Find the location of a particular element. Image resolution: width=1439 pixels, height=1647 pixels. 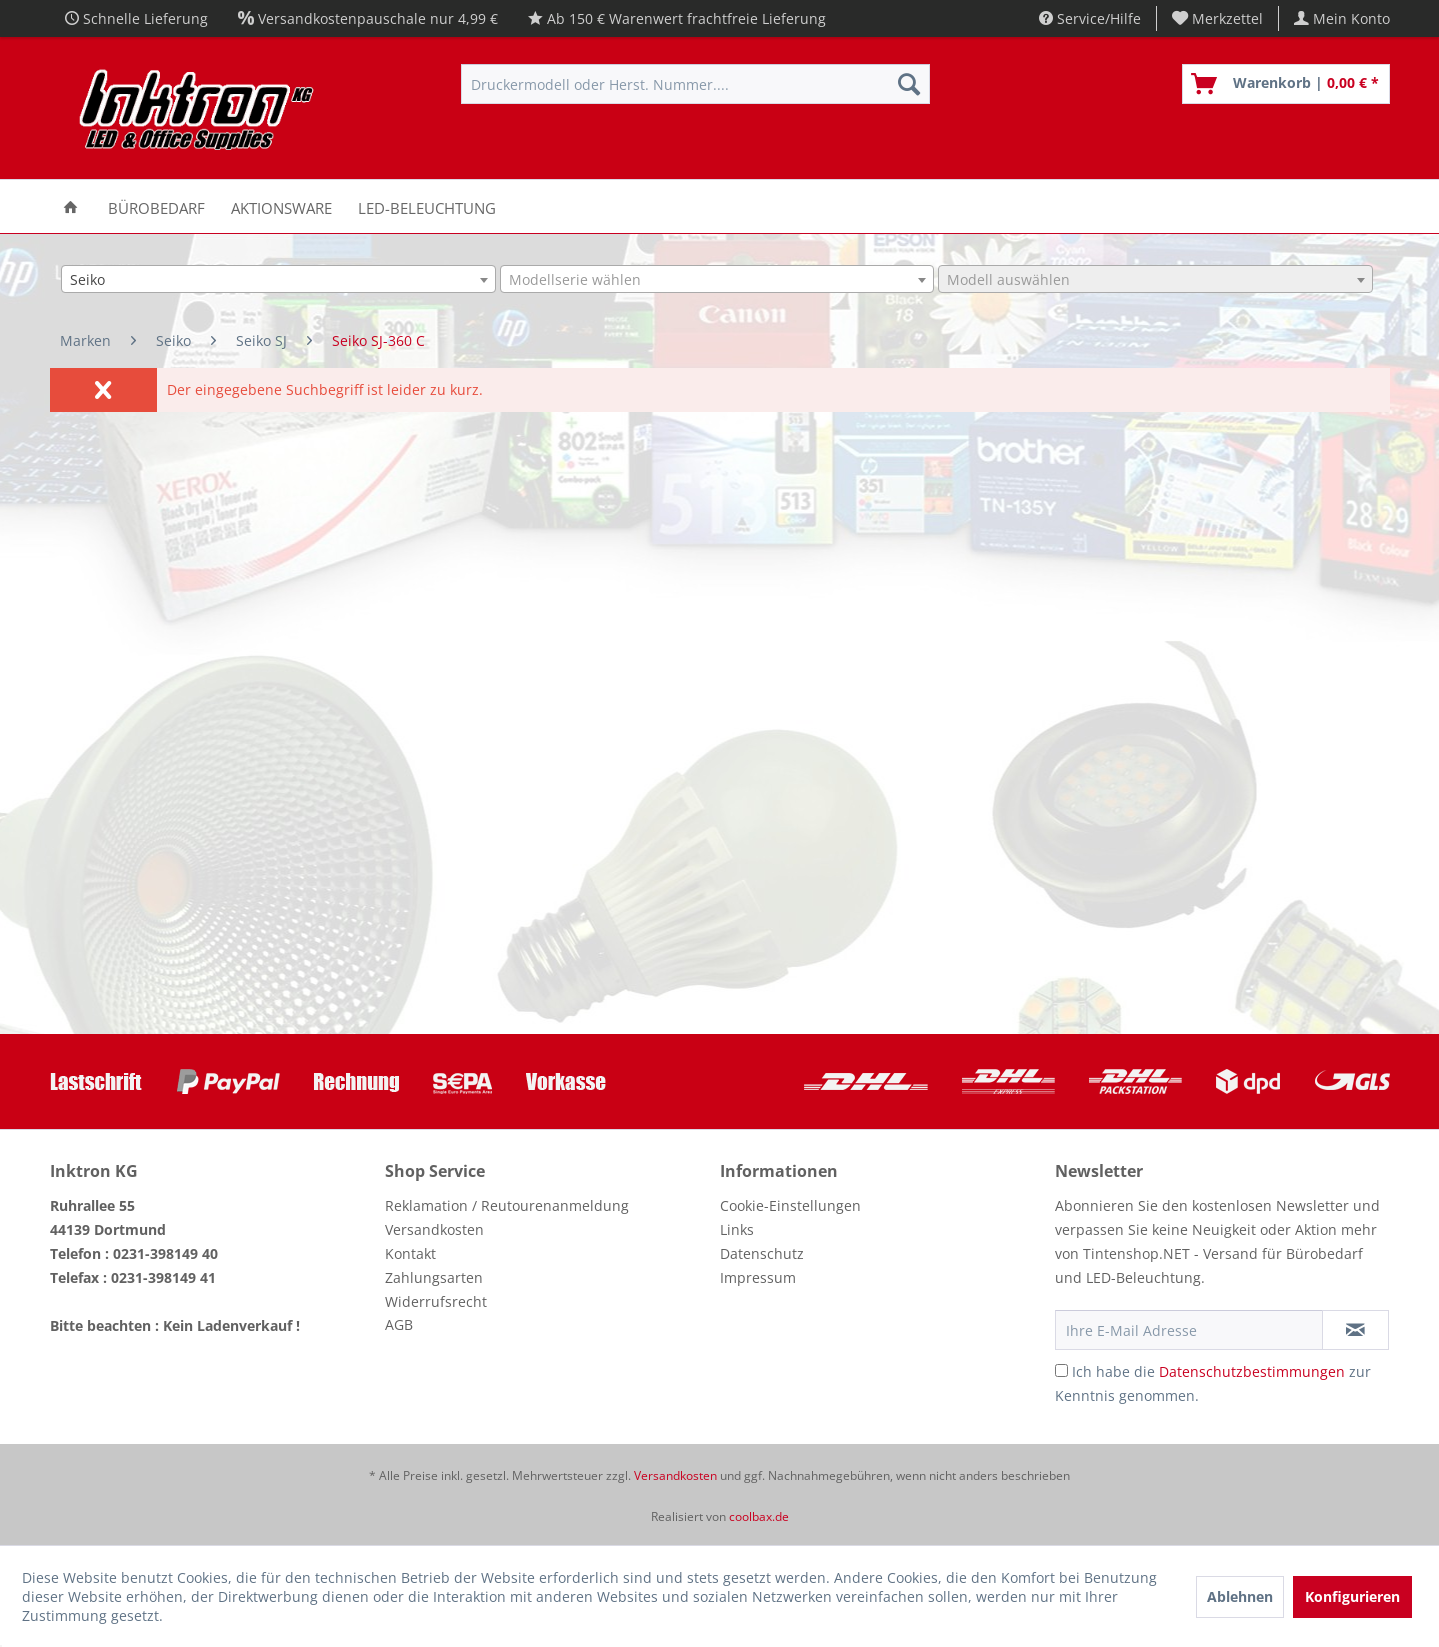

Zahlungsarten is located at coordinates (434, 1277).